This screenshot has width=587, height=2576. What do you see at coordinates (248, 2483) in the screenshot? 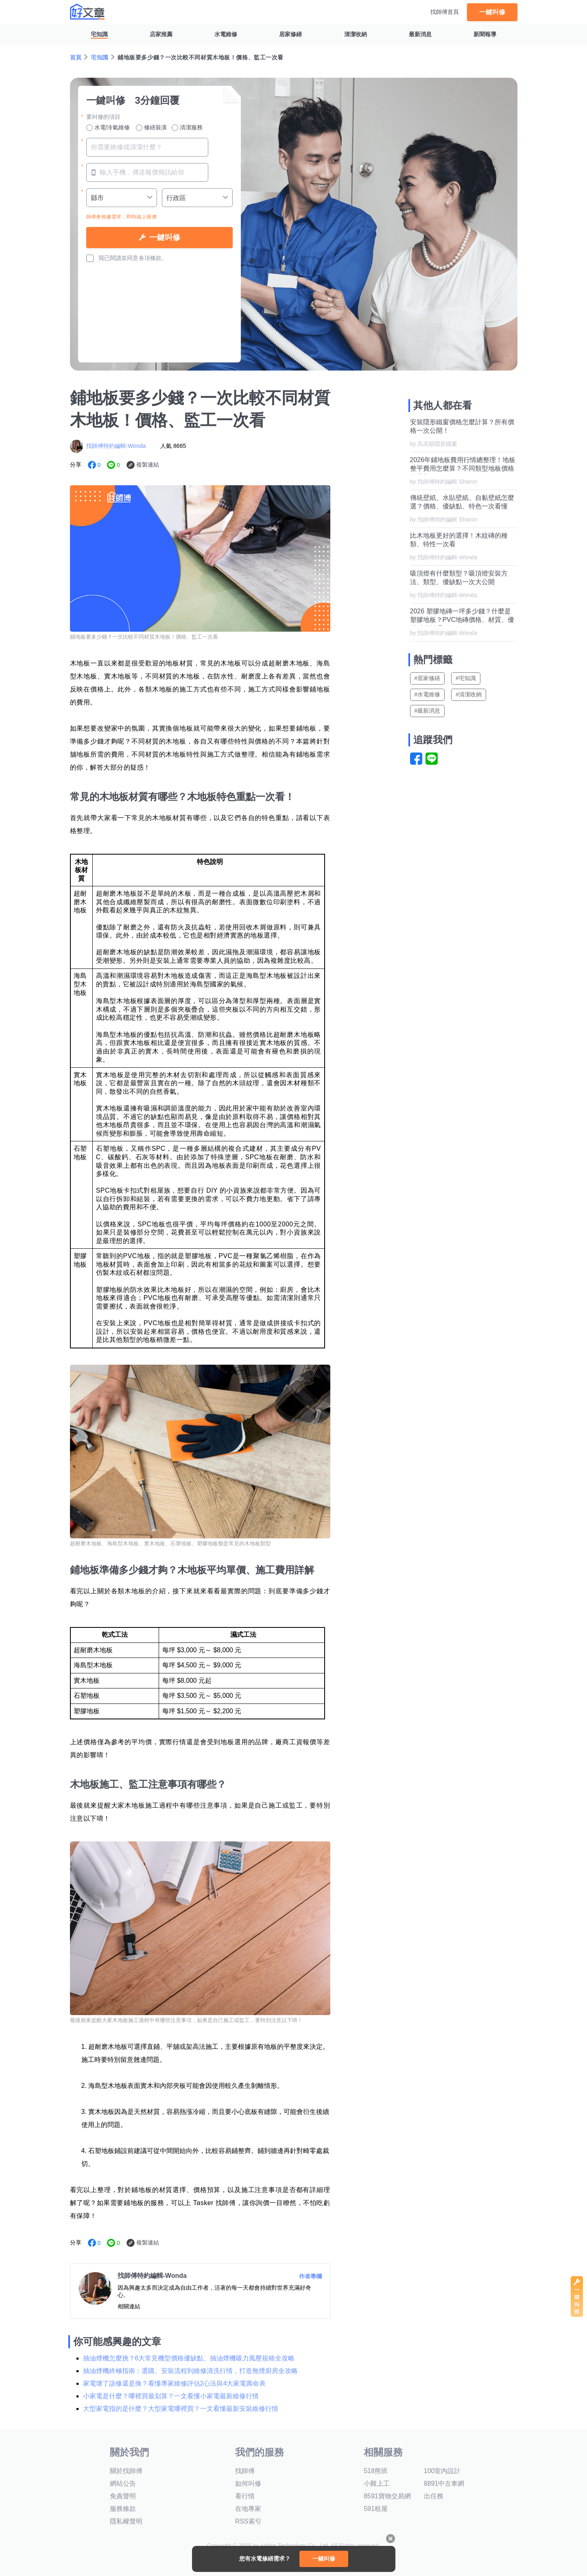
I see `如何叫修` at bounding box center [248, 2483].